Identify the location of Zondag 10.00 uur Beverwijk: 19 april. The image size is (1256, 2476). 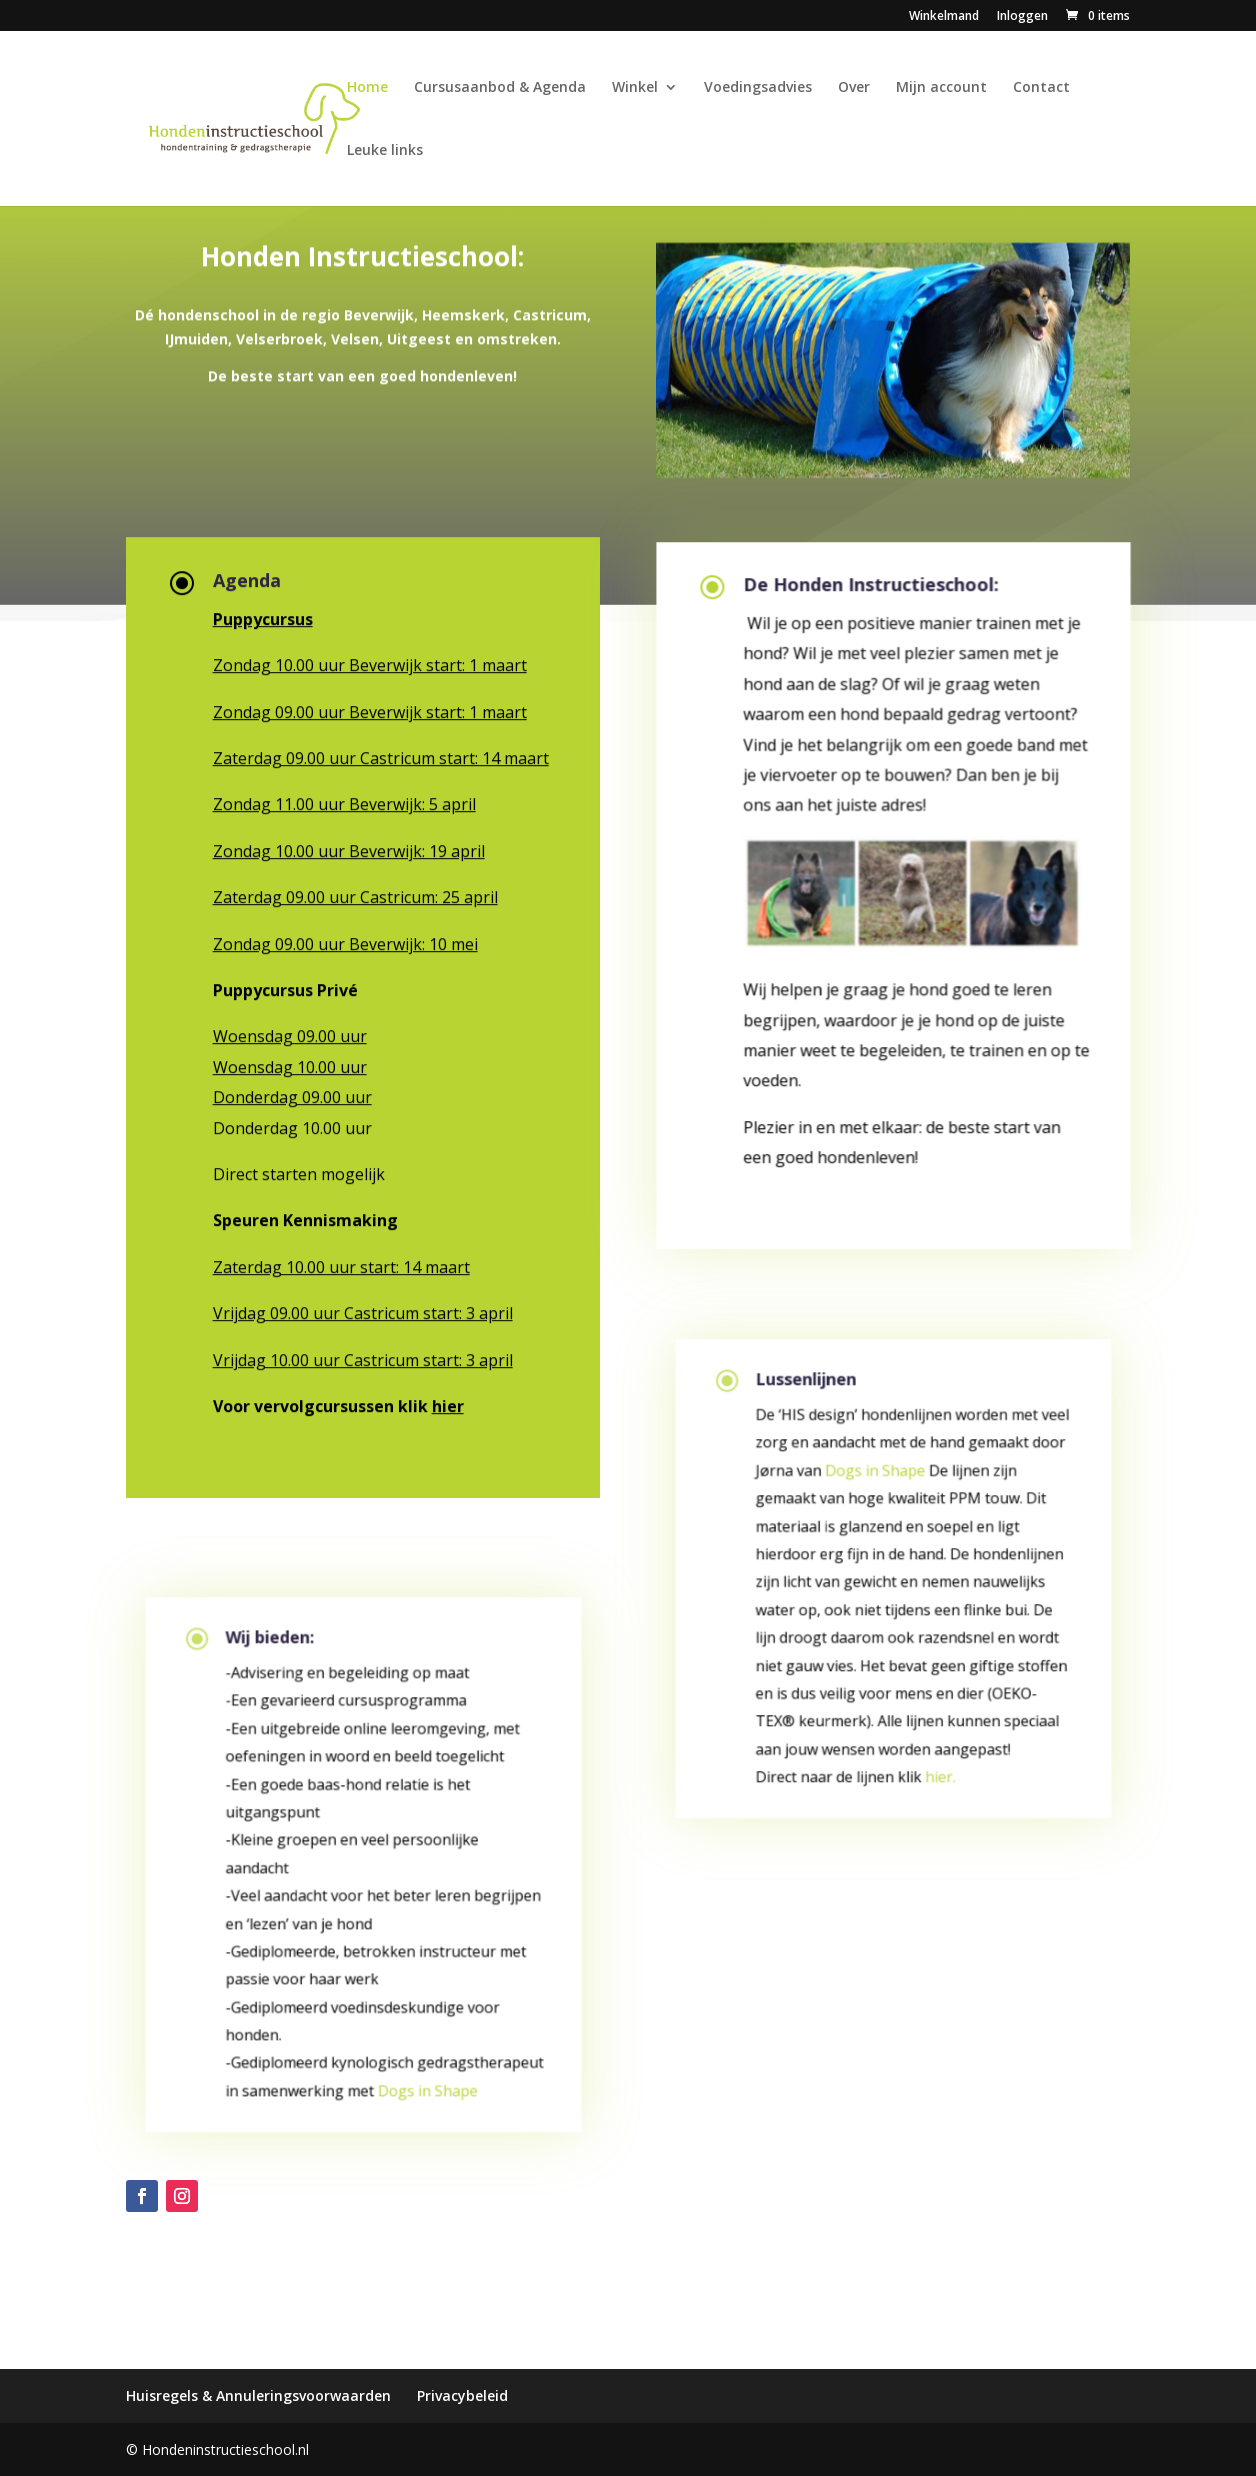
(349, 847).